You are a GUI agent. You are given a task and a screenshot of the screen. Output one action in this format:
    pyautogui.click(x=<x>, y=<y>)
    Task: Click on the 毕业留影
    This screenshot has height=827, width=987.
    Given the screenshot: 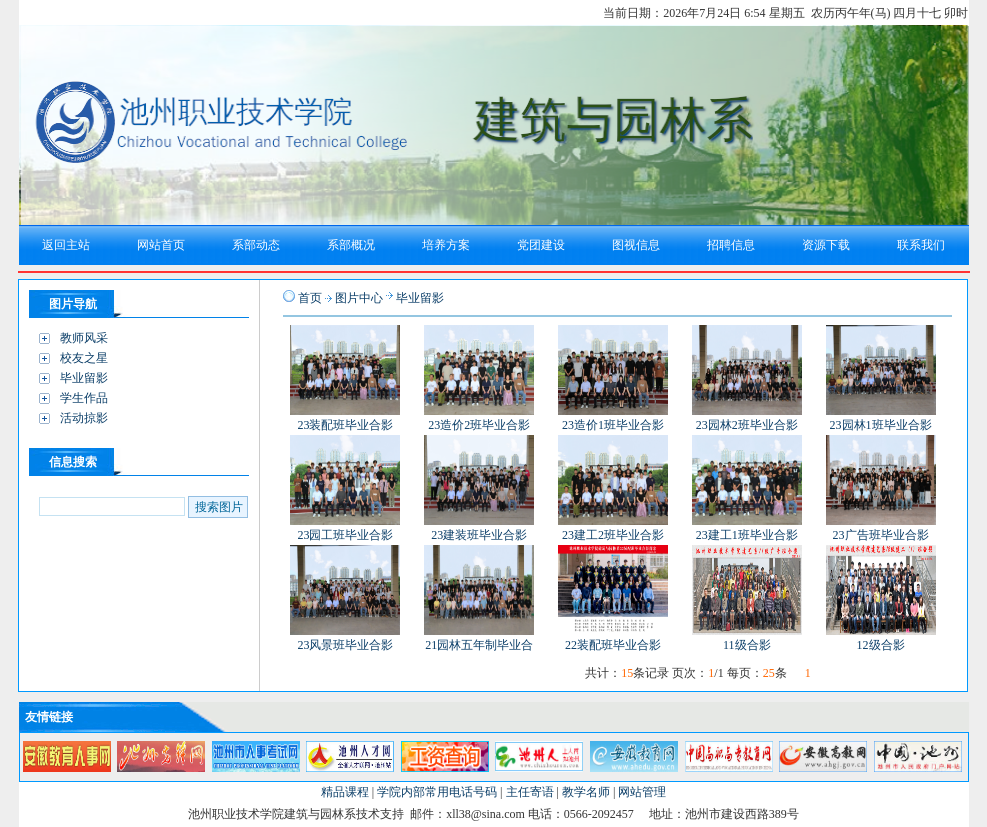 What is the action you would take?
    pyautogui.click(x=84, y=378)
    